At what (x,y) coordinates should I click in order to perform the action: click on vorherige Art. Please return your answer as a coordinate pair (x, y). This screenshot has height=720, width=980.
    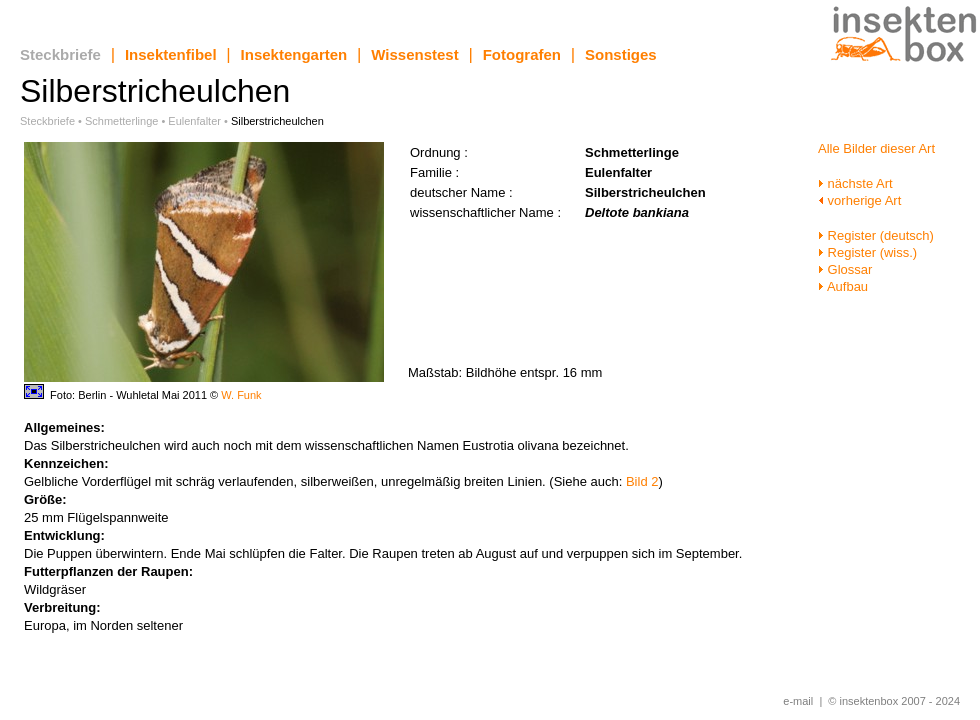
    Looking at the image, I should click on (859, 200).